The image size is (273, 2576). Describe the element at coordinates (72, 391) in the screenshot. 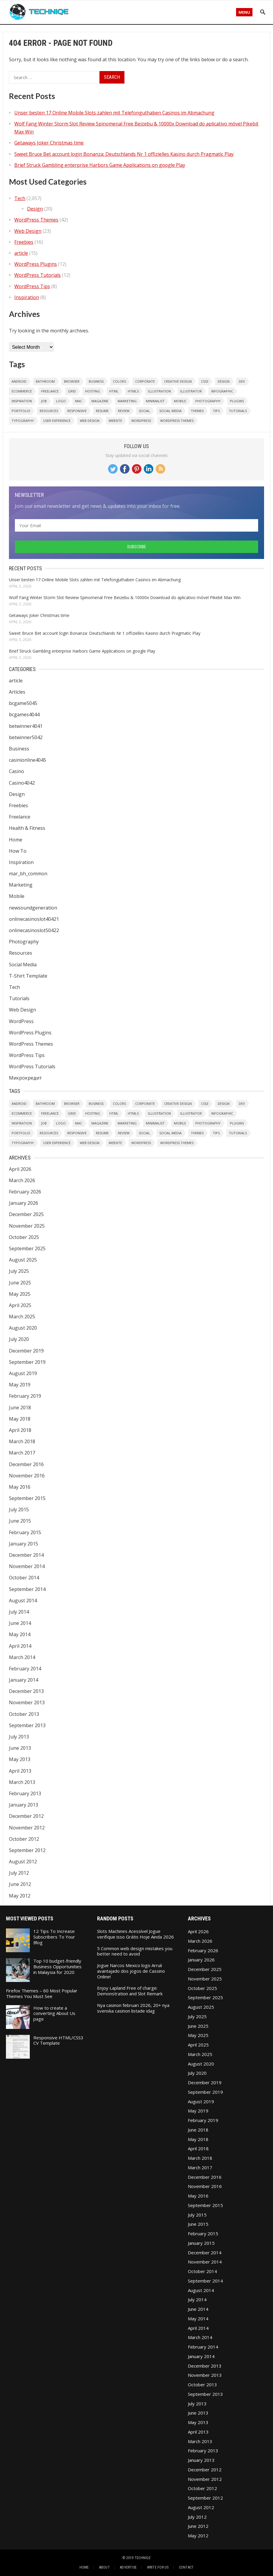

I see `Grid [Grid (2 items)]` at that location.